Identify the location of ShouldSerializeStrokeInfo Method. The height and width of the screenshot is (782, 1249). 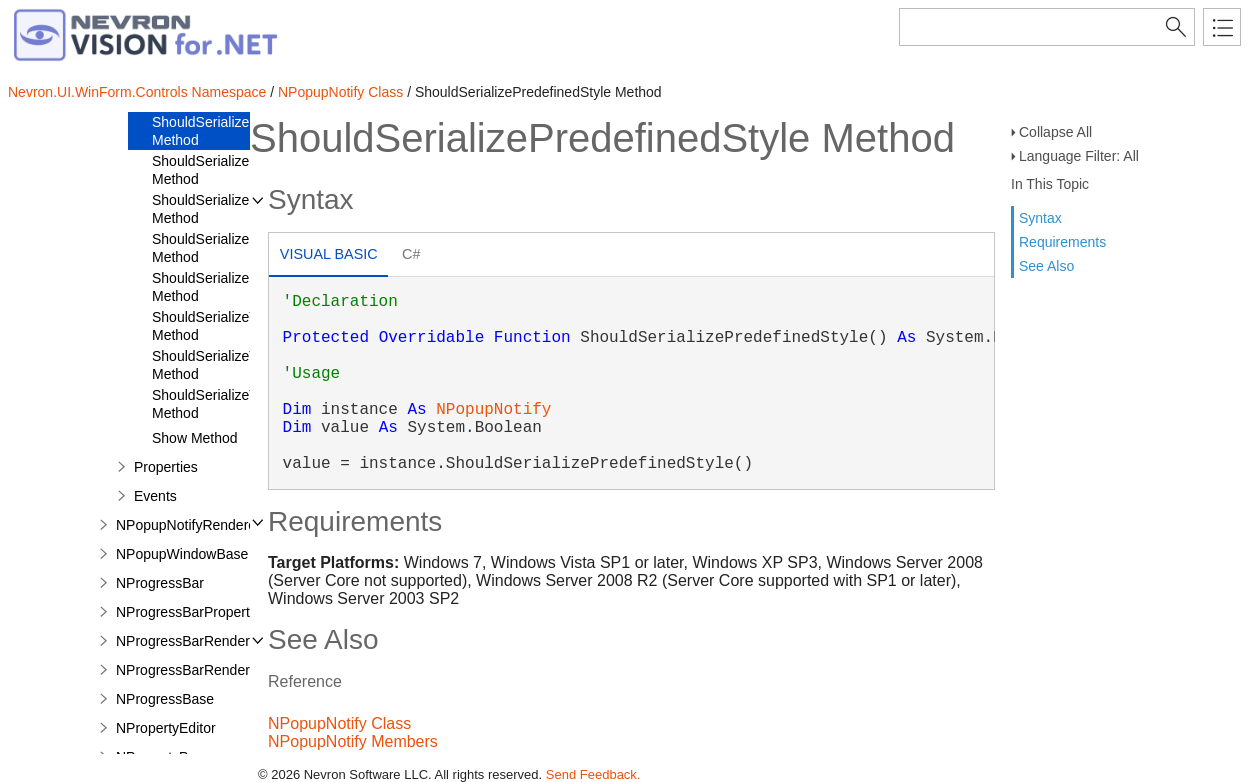
(232, 287).